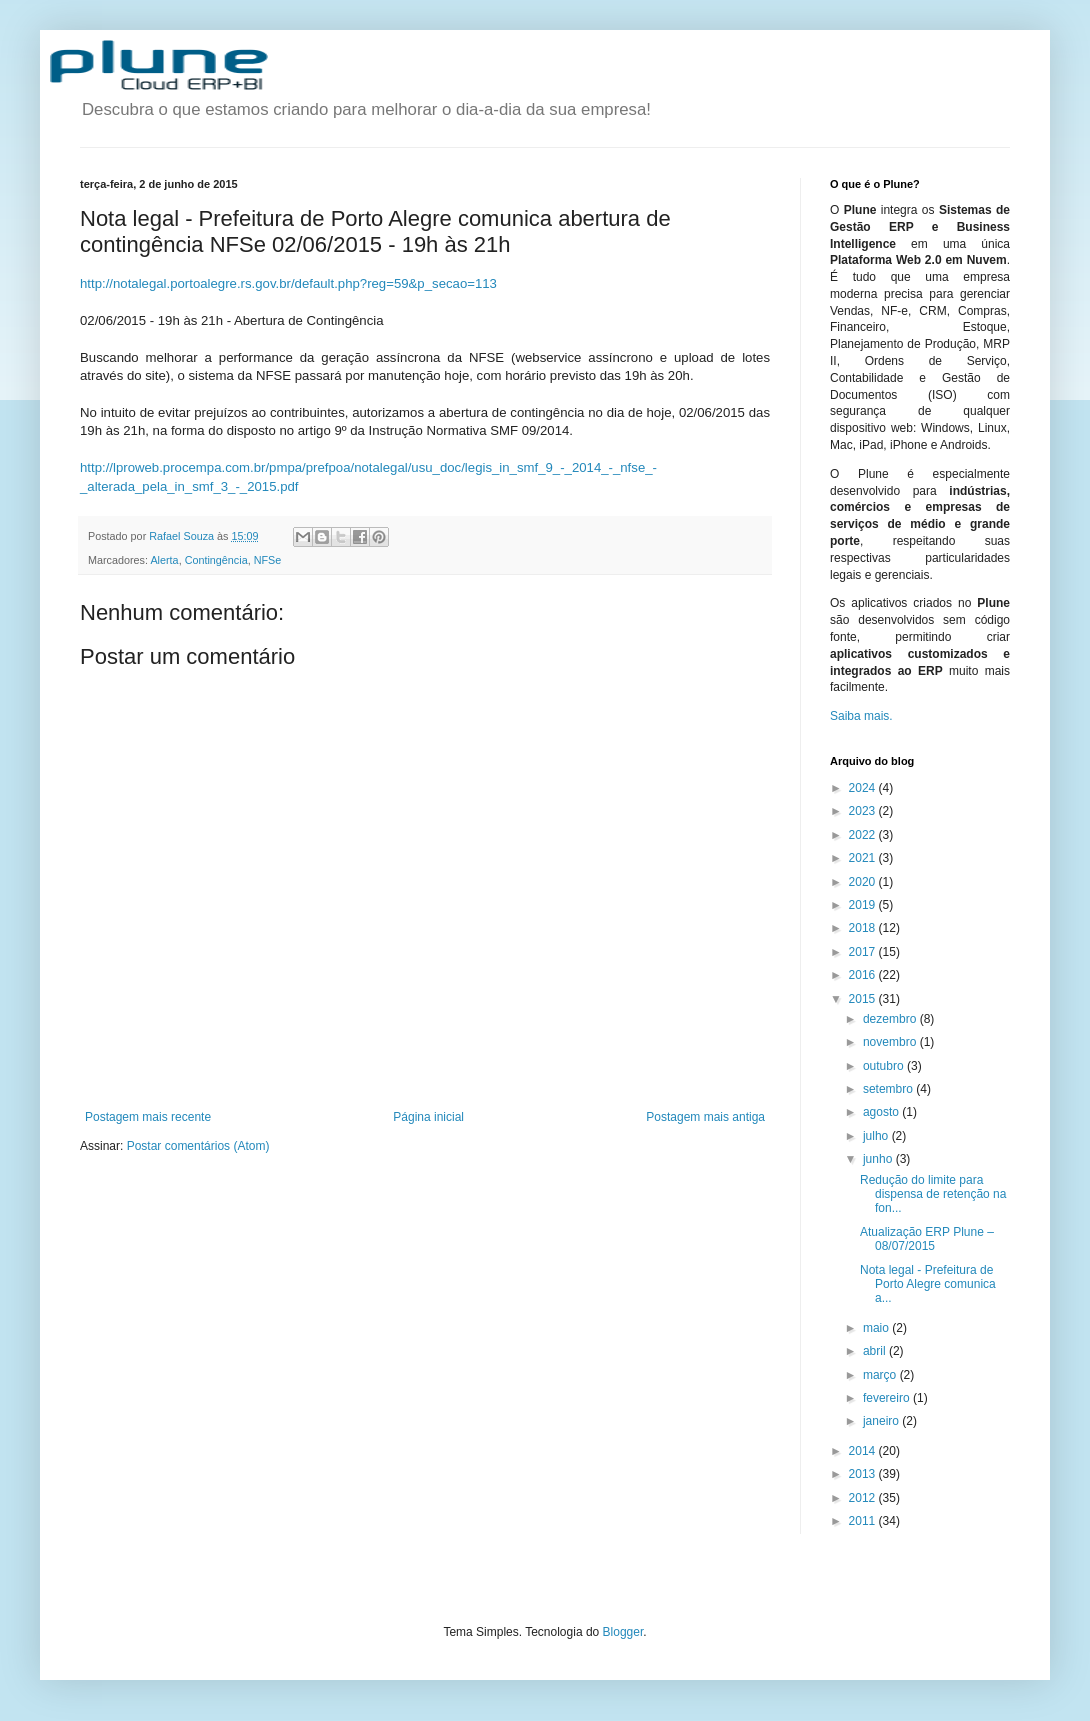 This screenshot has height=1721, width=1090. What do you see at coordinates (861, 716) in the screenshot?
I see `Saiba mais.` at bounding box center [861, 716].